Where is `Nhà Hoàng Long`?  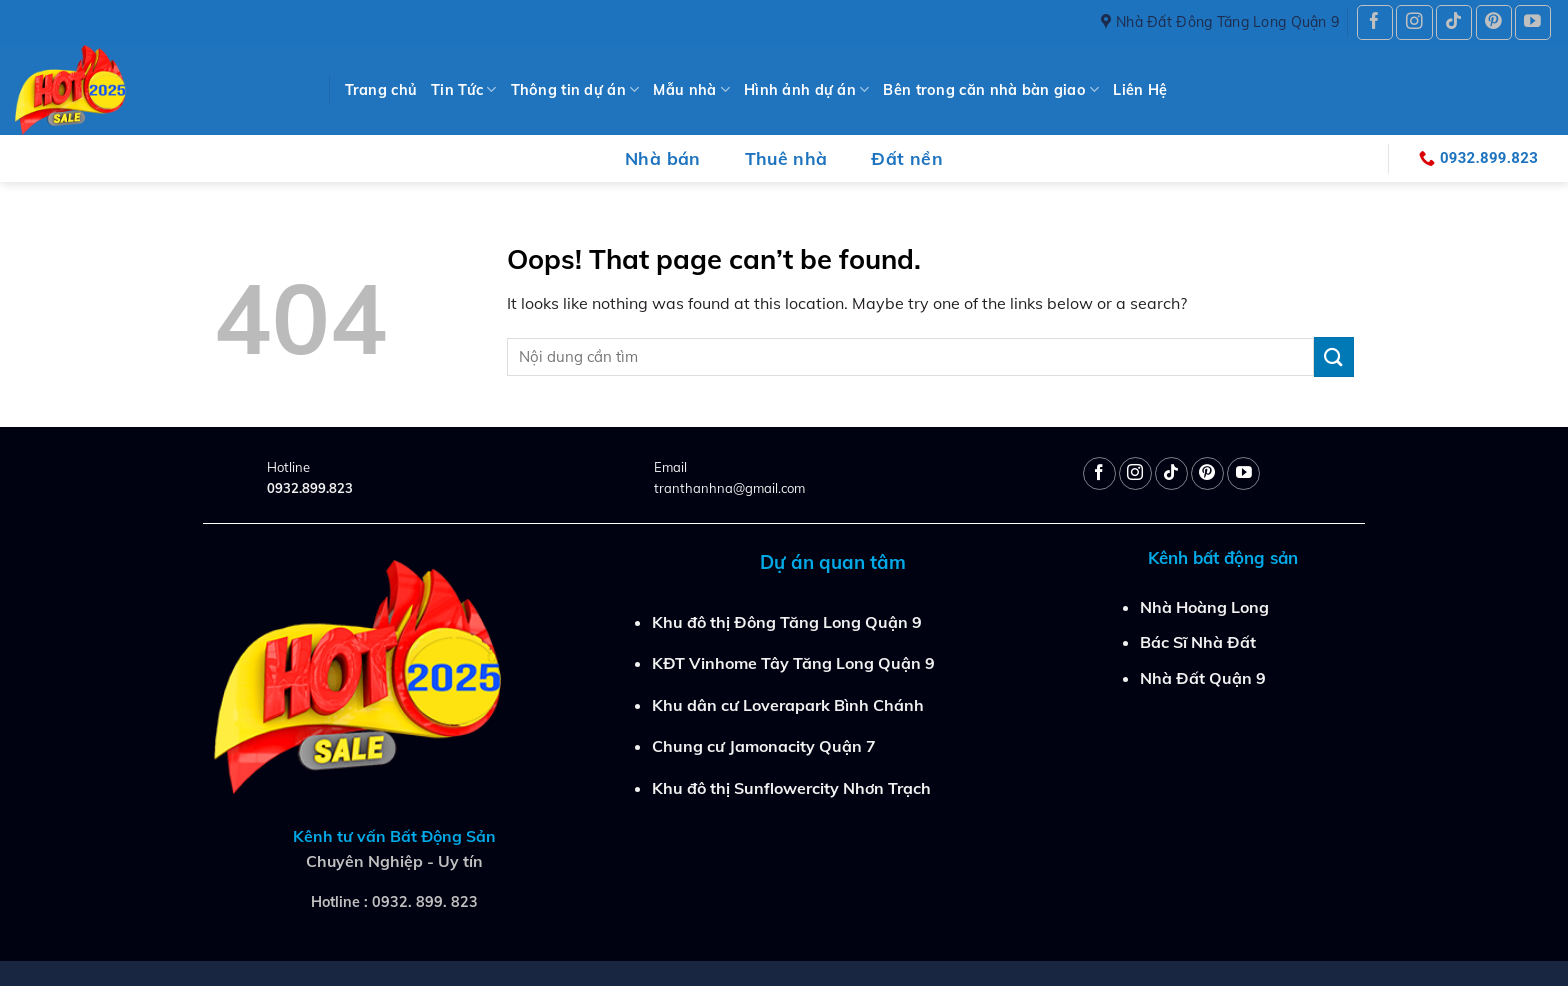 Nhà Hoàng Long is located at coordinates (1204, 607).